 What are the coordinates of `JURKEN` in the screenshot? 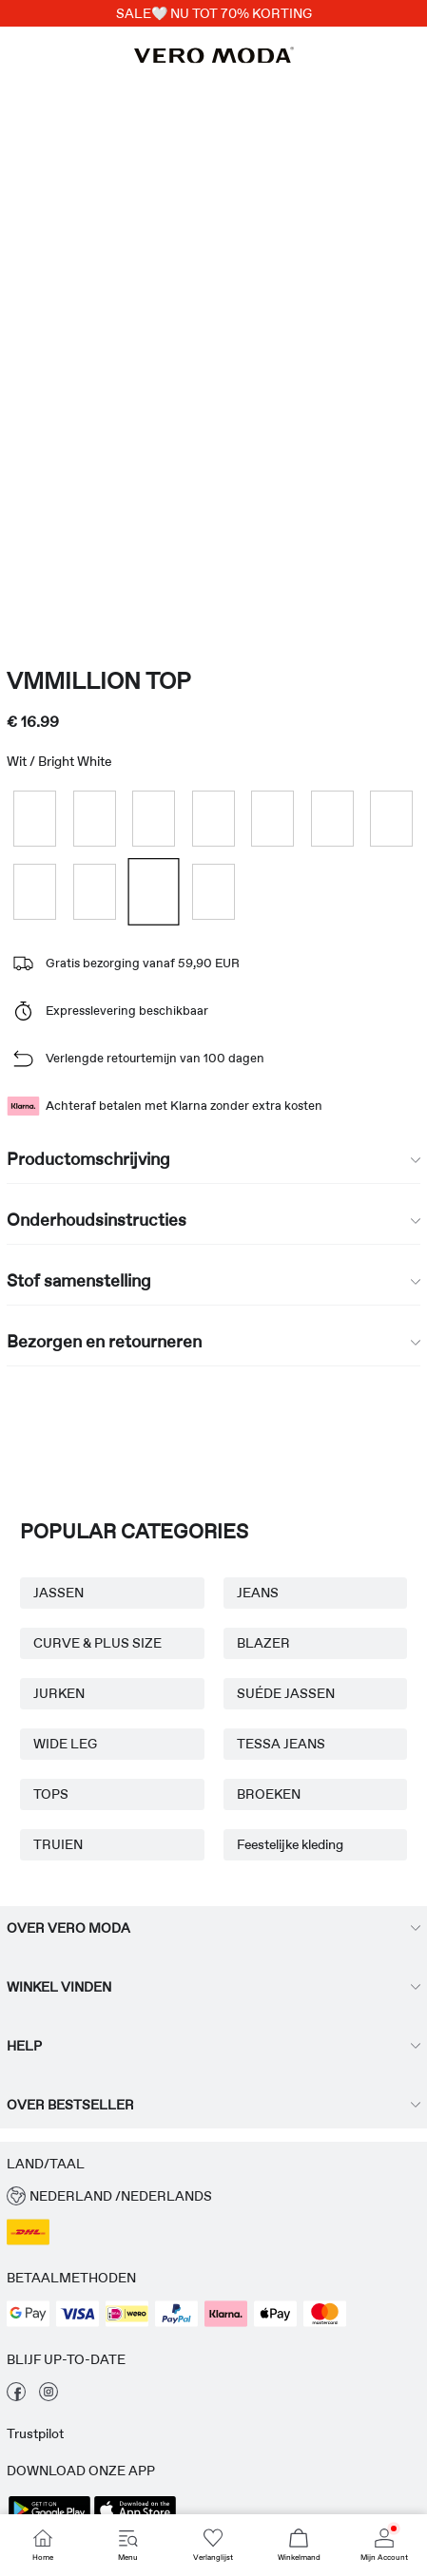 It's located at (59, 1693).